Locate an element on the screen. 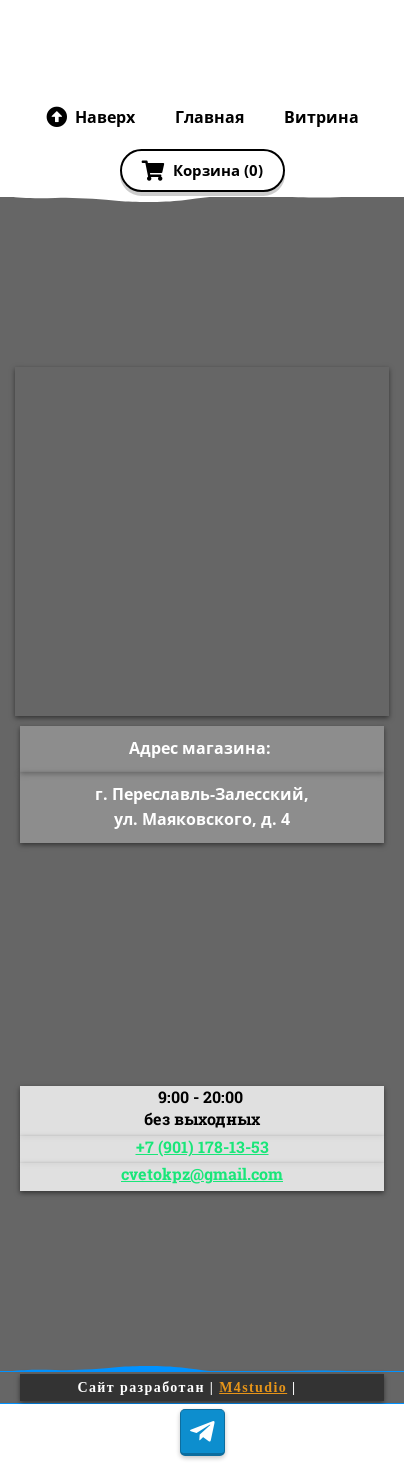  M4studio is located at coordinates (253, 1387).